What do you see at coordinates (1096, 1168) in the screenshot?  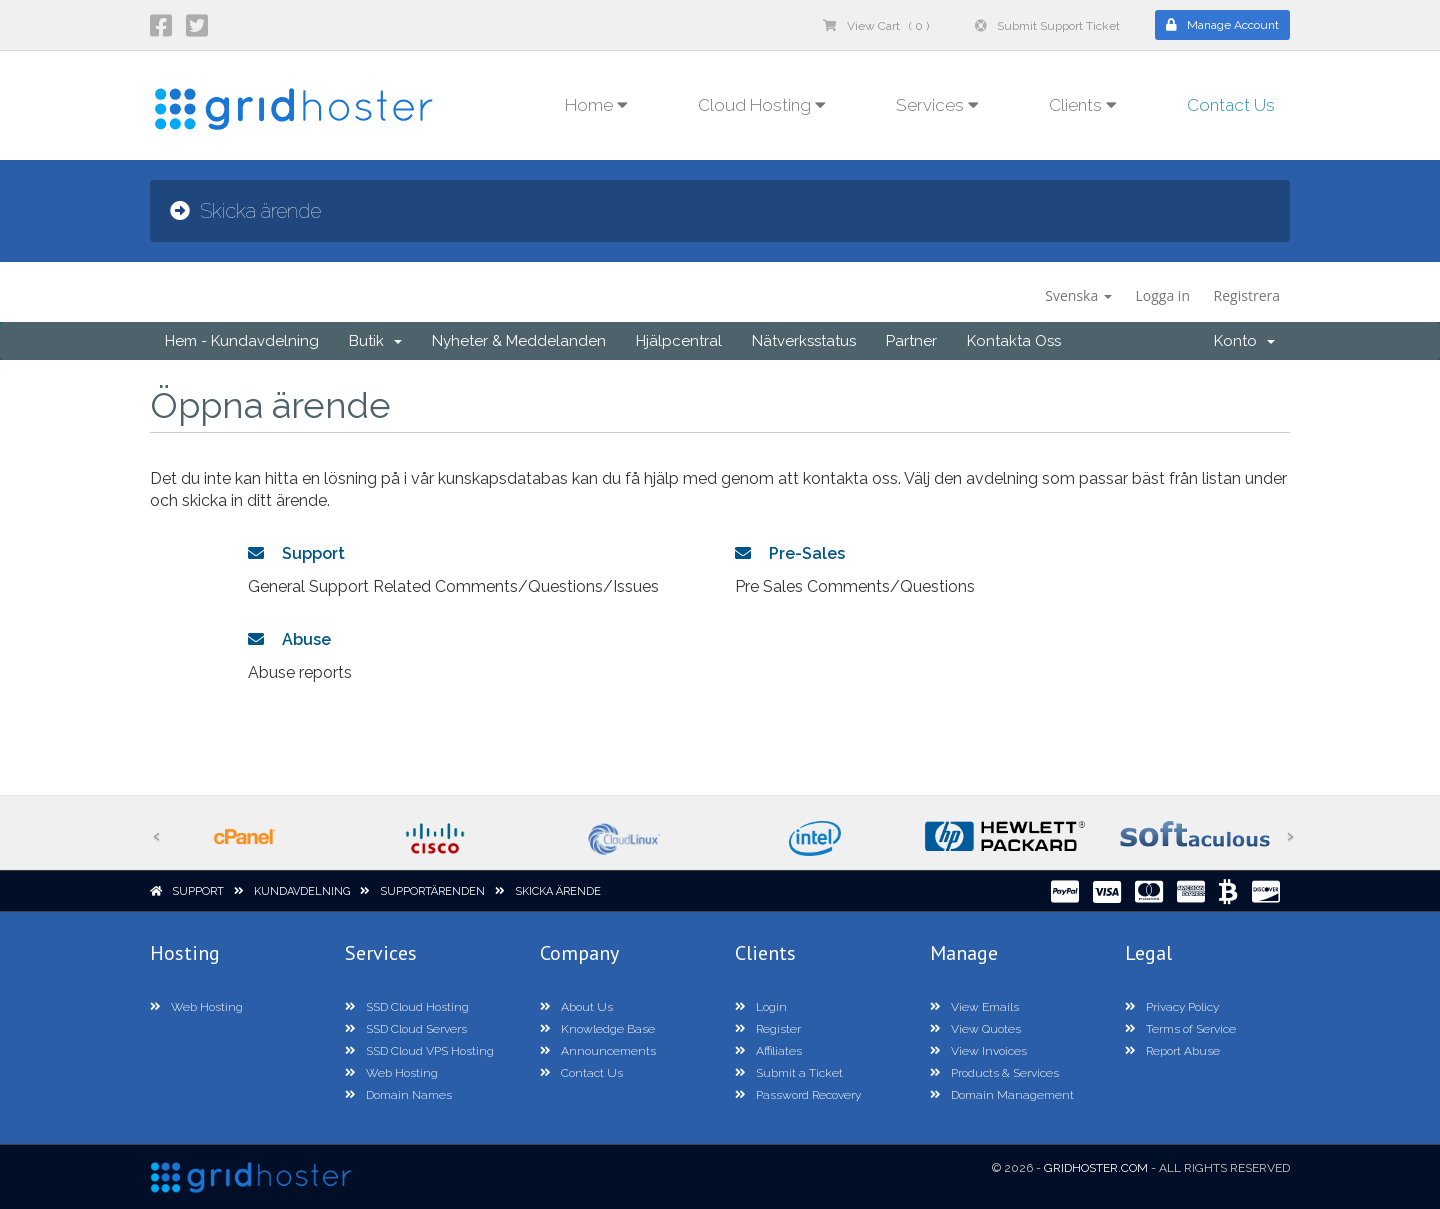 I see `GridHoster.com` at bounding box center [1096, 1168].